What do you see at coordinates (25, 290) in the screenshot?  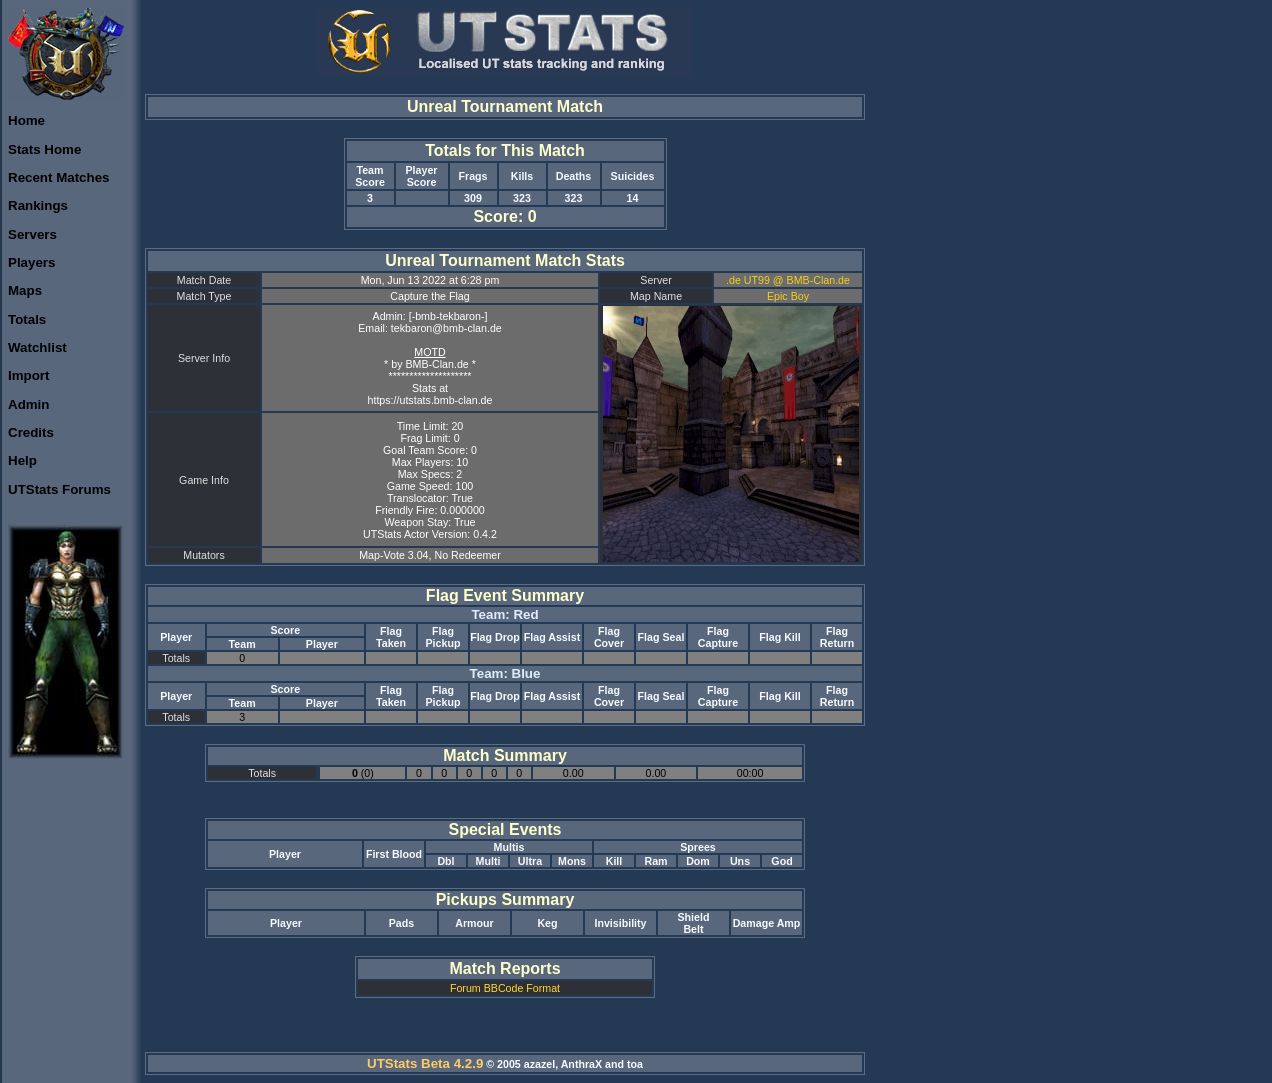 I see `Maps` at bounding box center [25, 290].